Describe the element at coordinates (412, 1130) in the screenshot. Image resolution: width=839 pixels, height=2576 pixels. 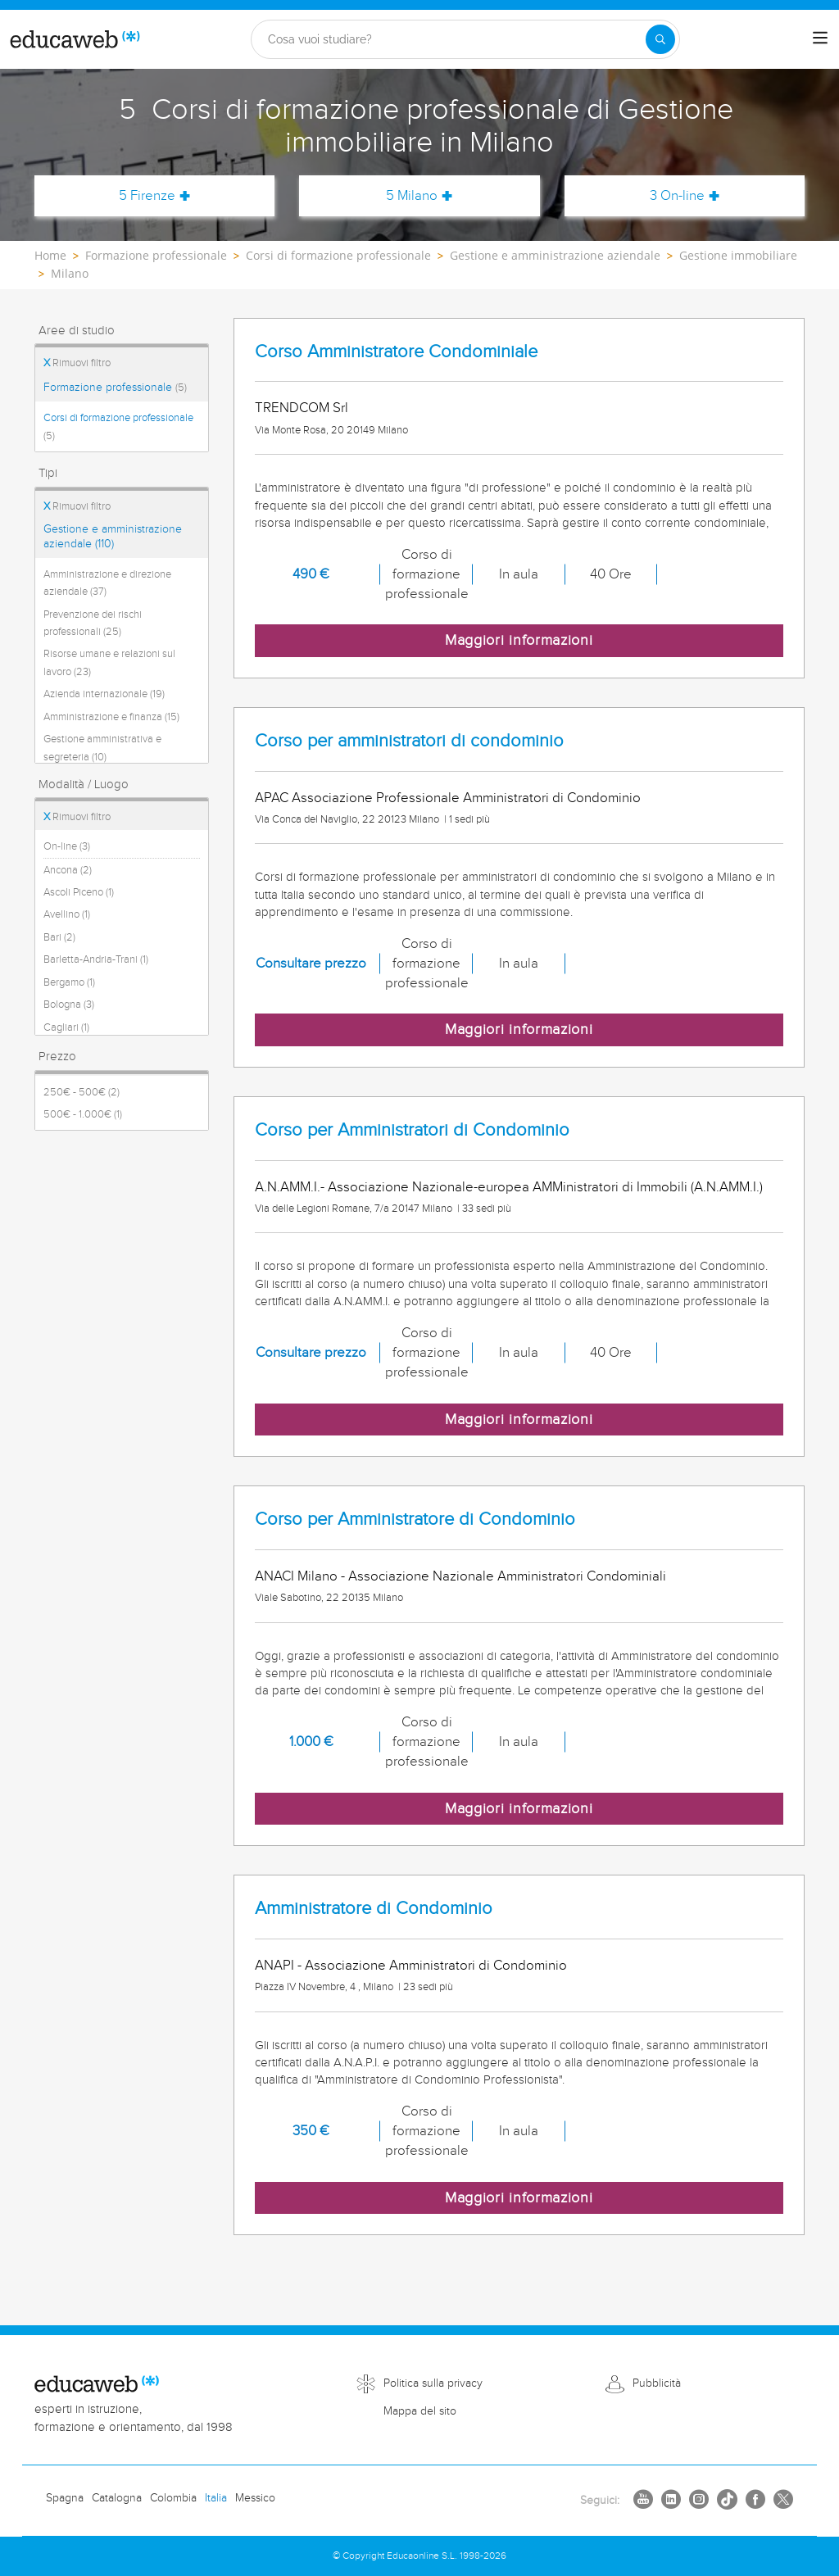
I see `Corso per Amministratori di Condominio` at that location.